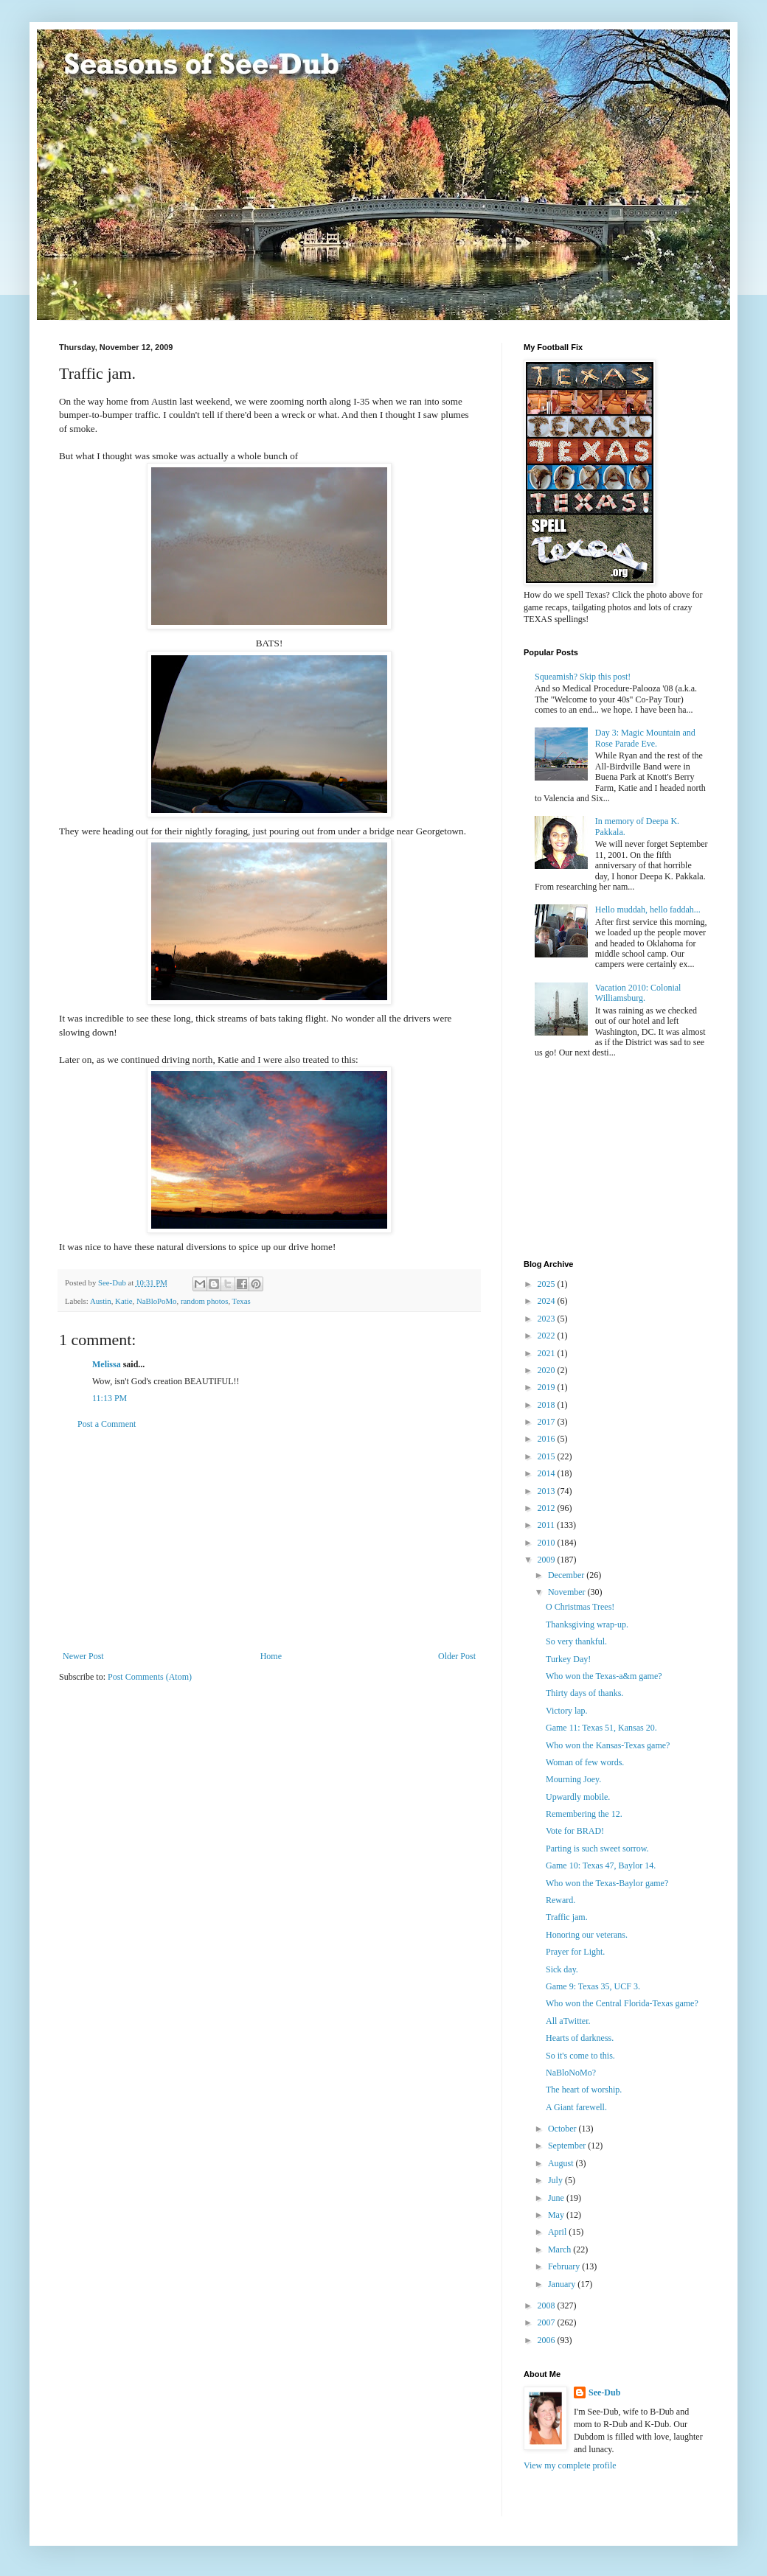 This screenshot has width=767, height=2576. I want to click on 2012, so click(548, 1508).